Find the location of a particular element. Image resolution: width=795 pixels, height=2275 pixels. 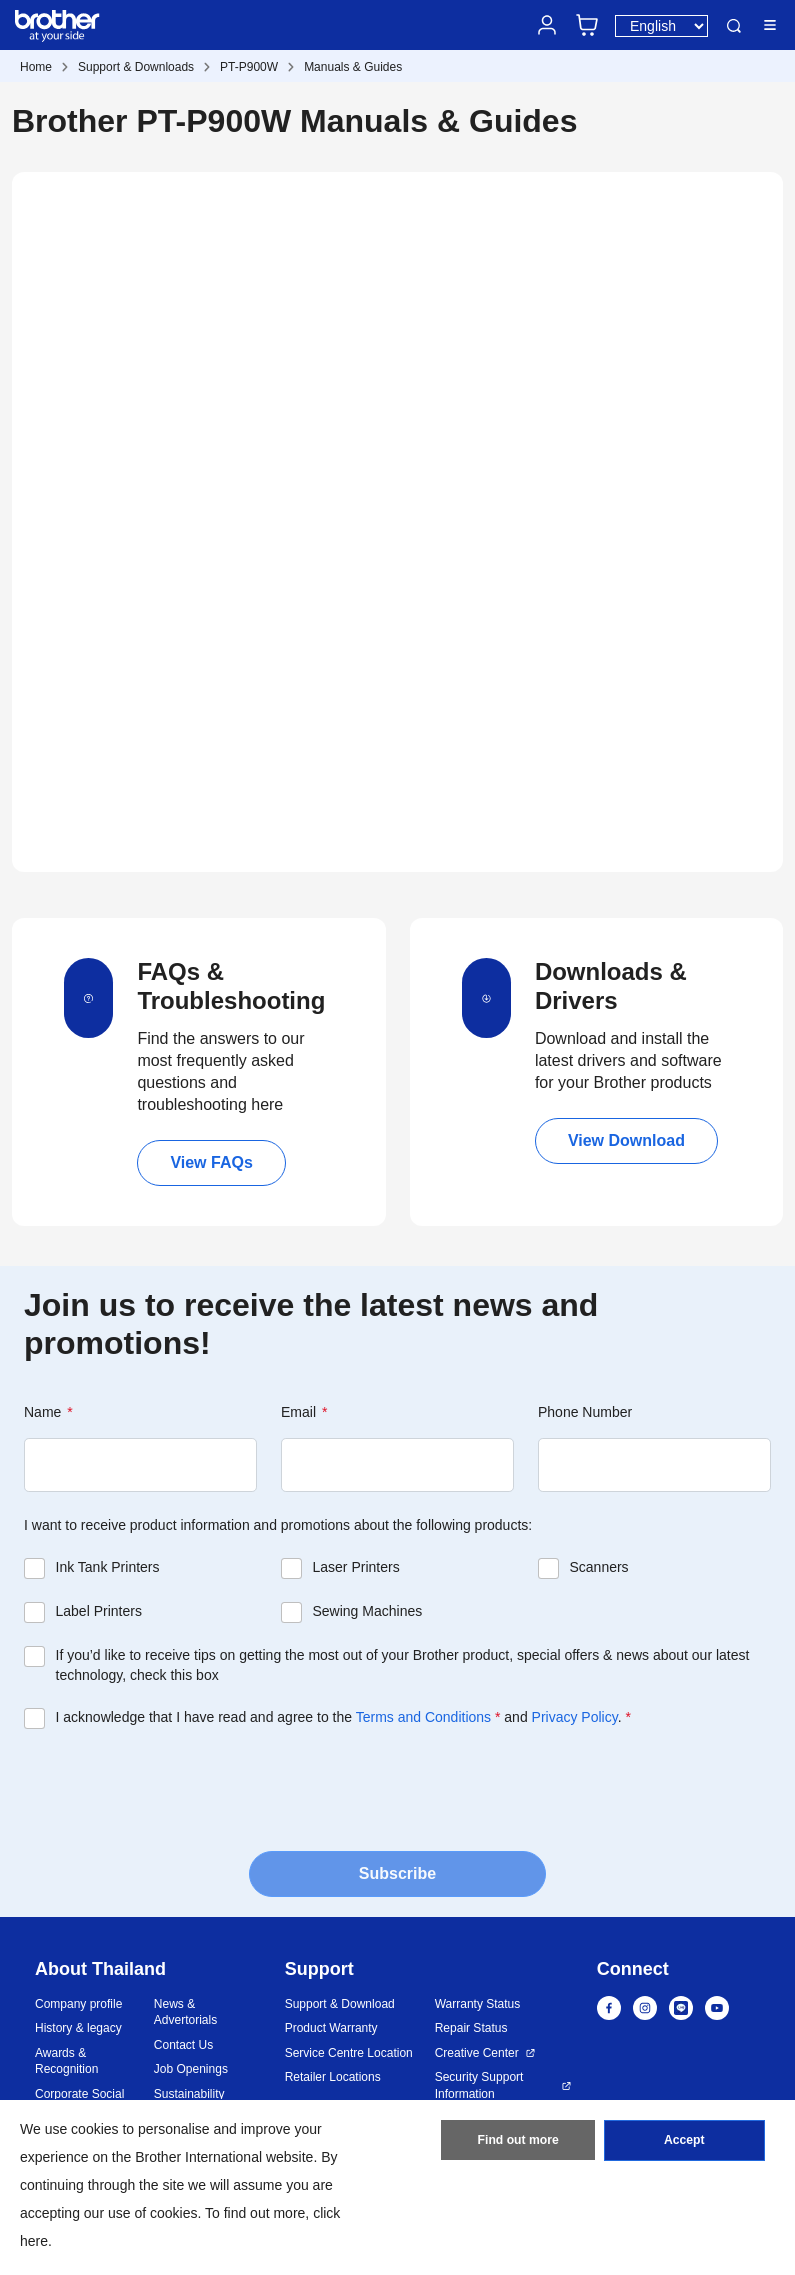

Company profile is located at coordinates (78, 2004).